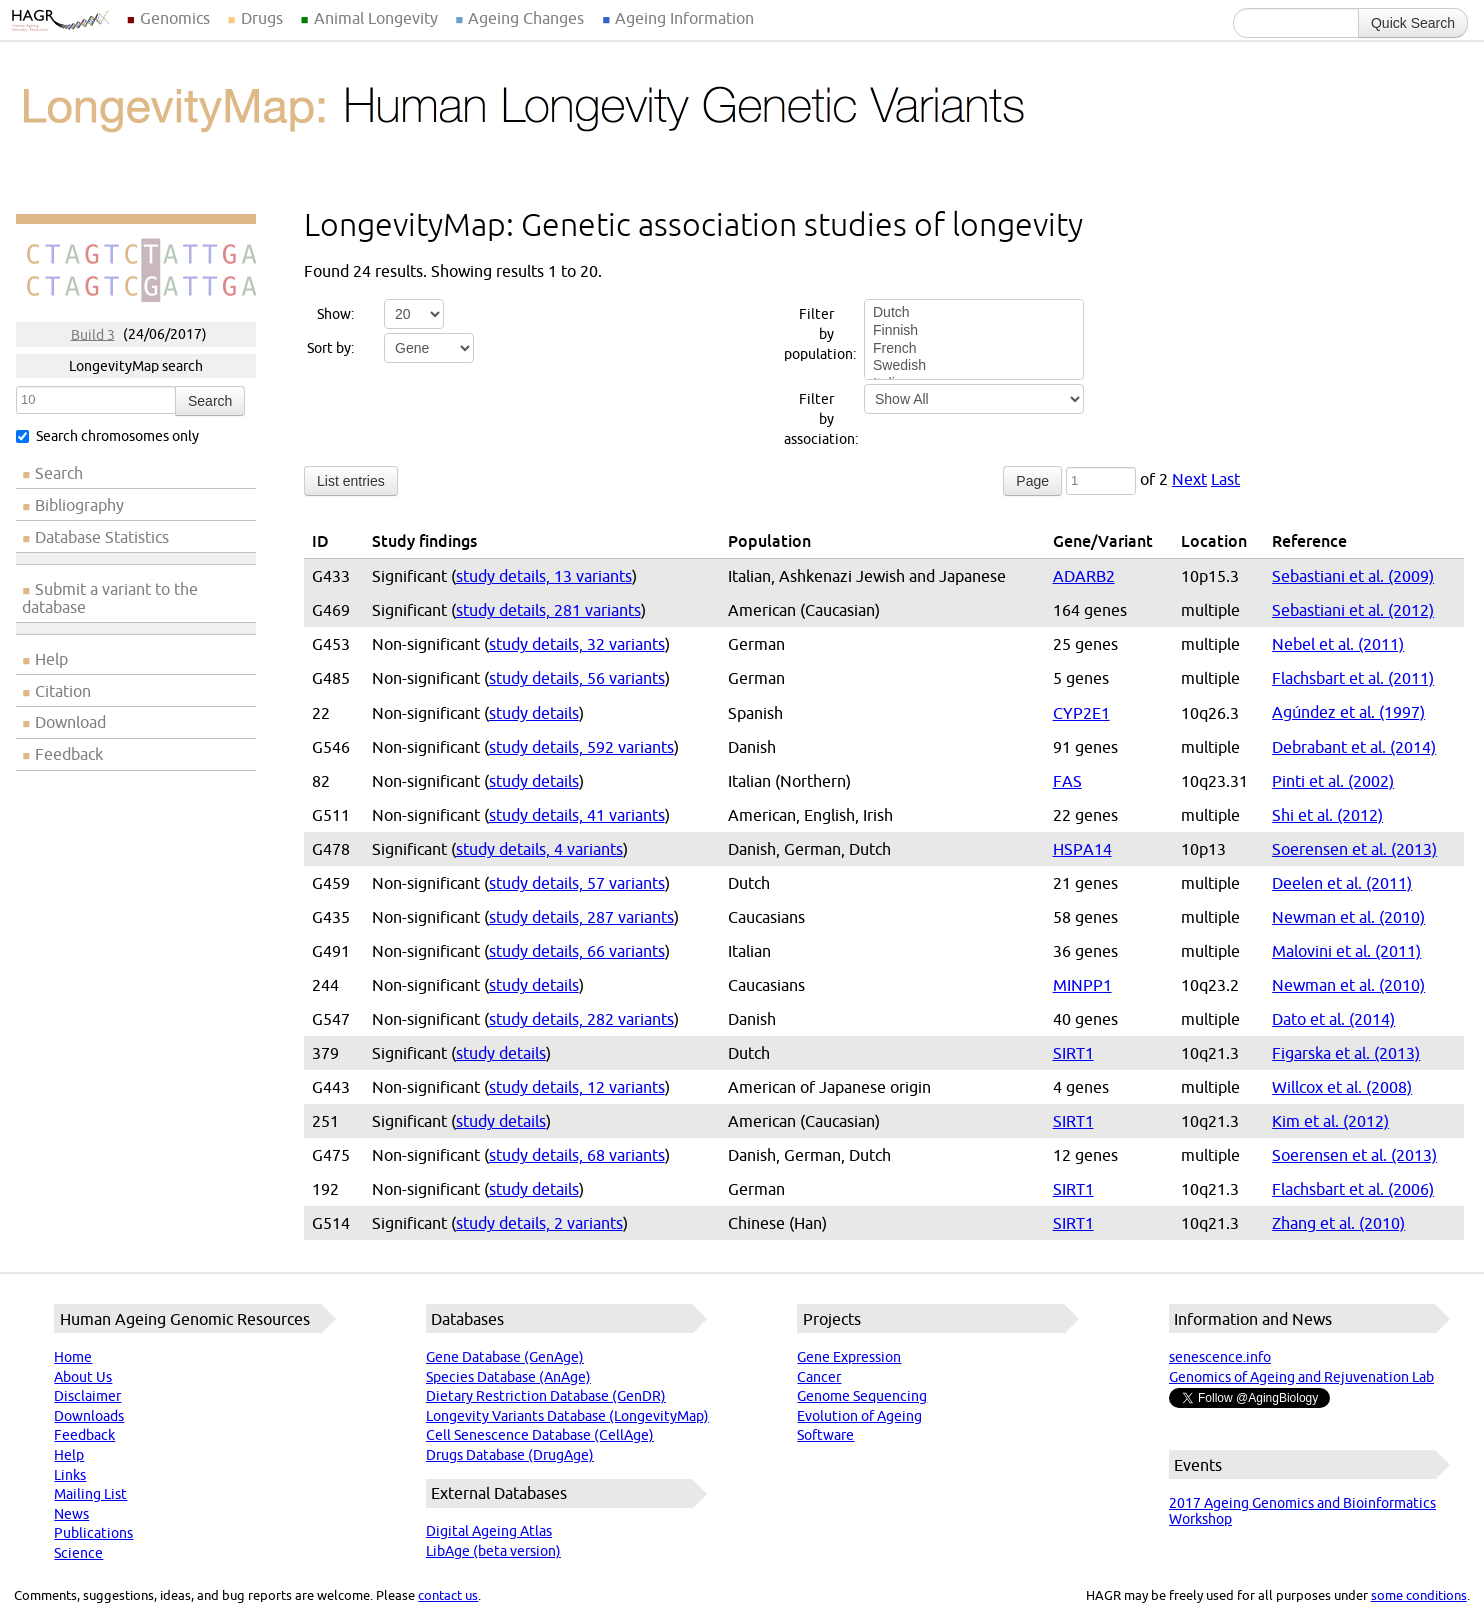 The width and height of the screenshot is (1484, 1619). Describe the element at coordinates (1189, 479) in the screenshot. I see `Next` at that location.